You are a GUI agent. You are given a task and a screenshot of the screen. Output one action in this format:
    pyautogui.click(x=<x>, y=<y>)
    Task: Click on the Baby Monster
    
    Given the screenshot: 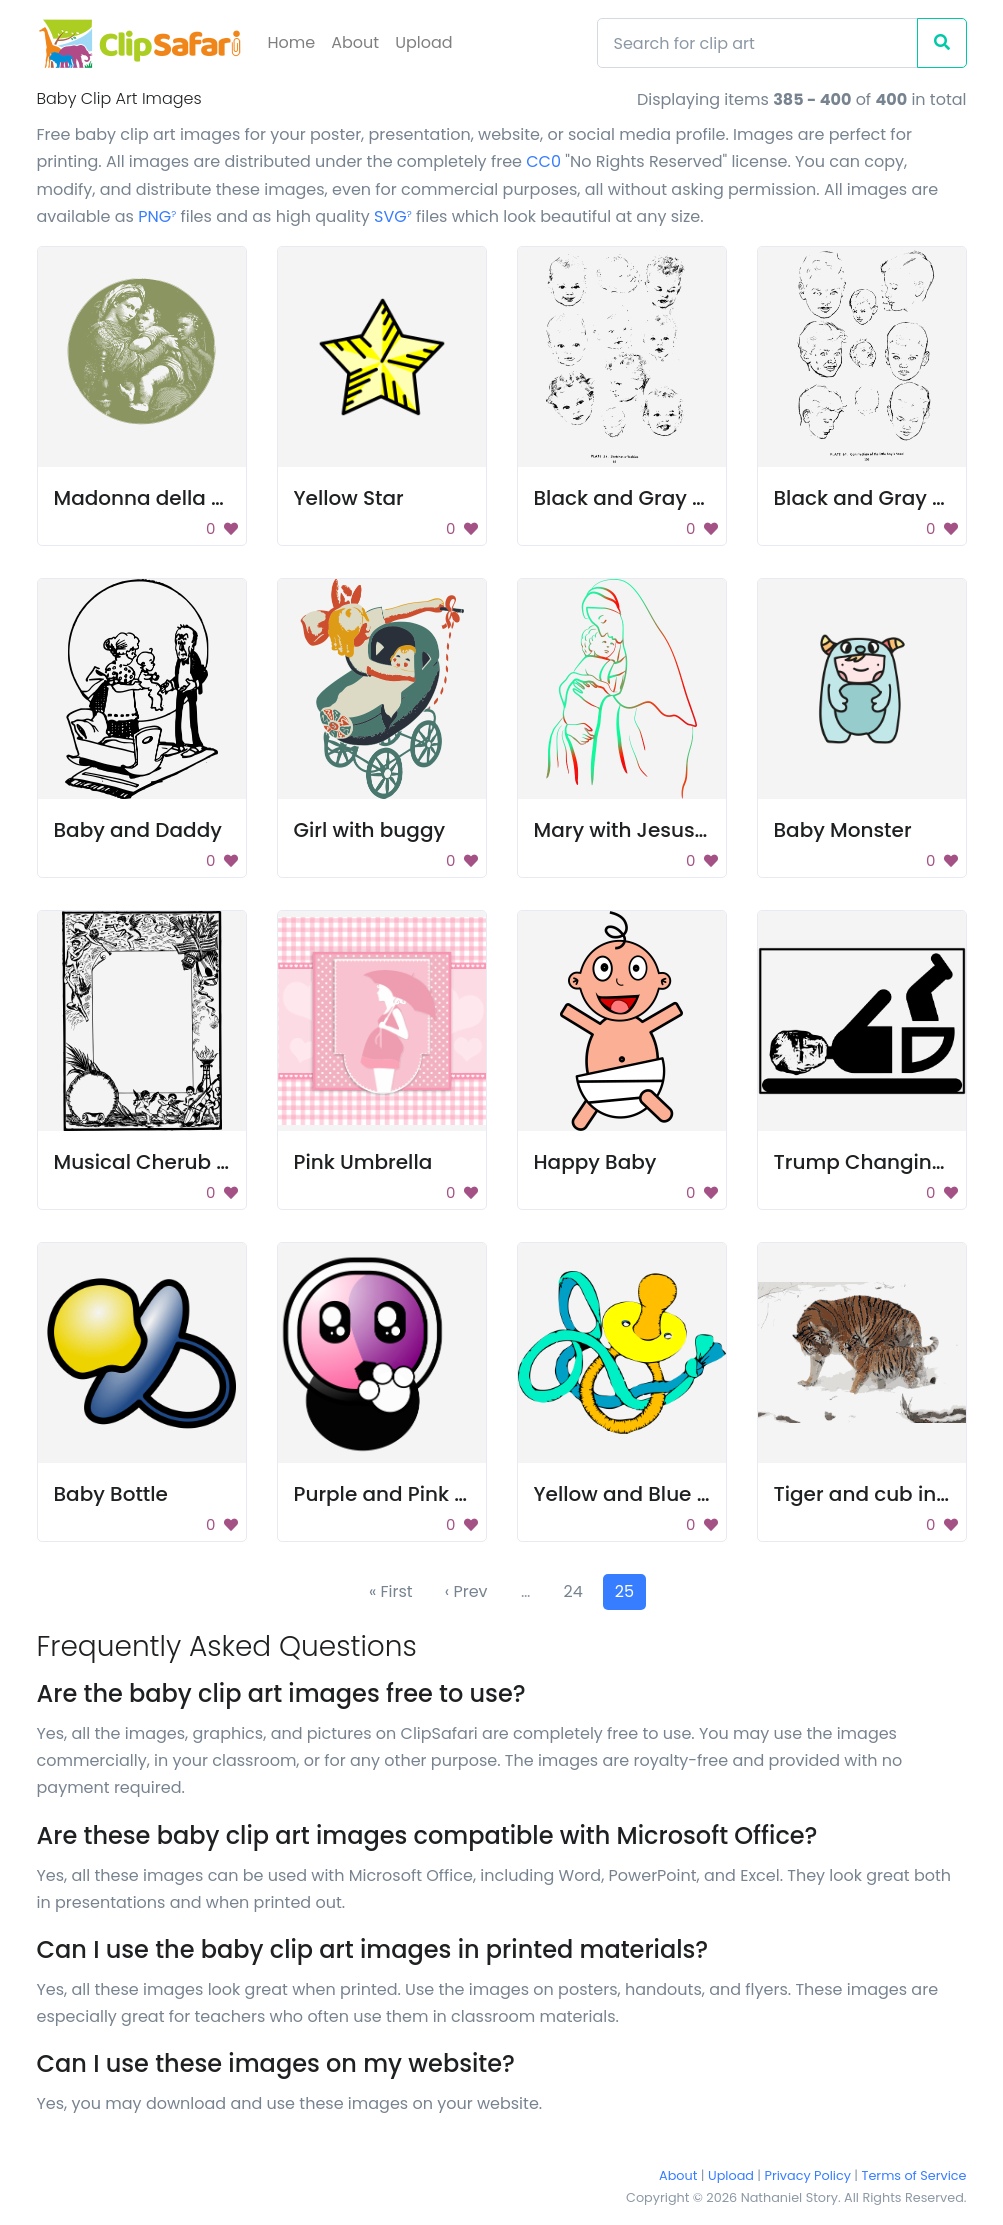 What is the action you would take?
    pyautogui.click(x=843, y=830)
    